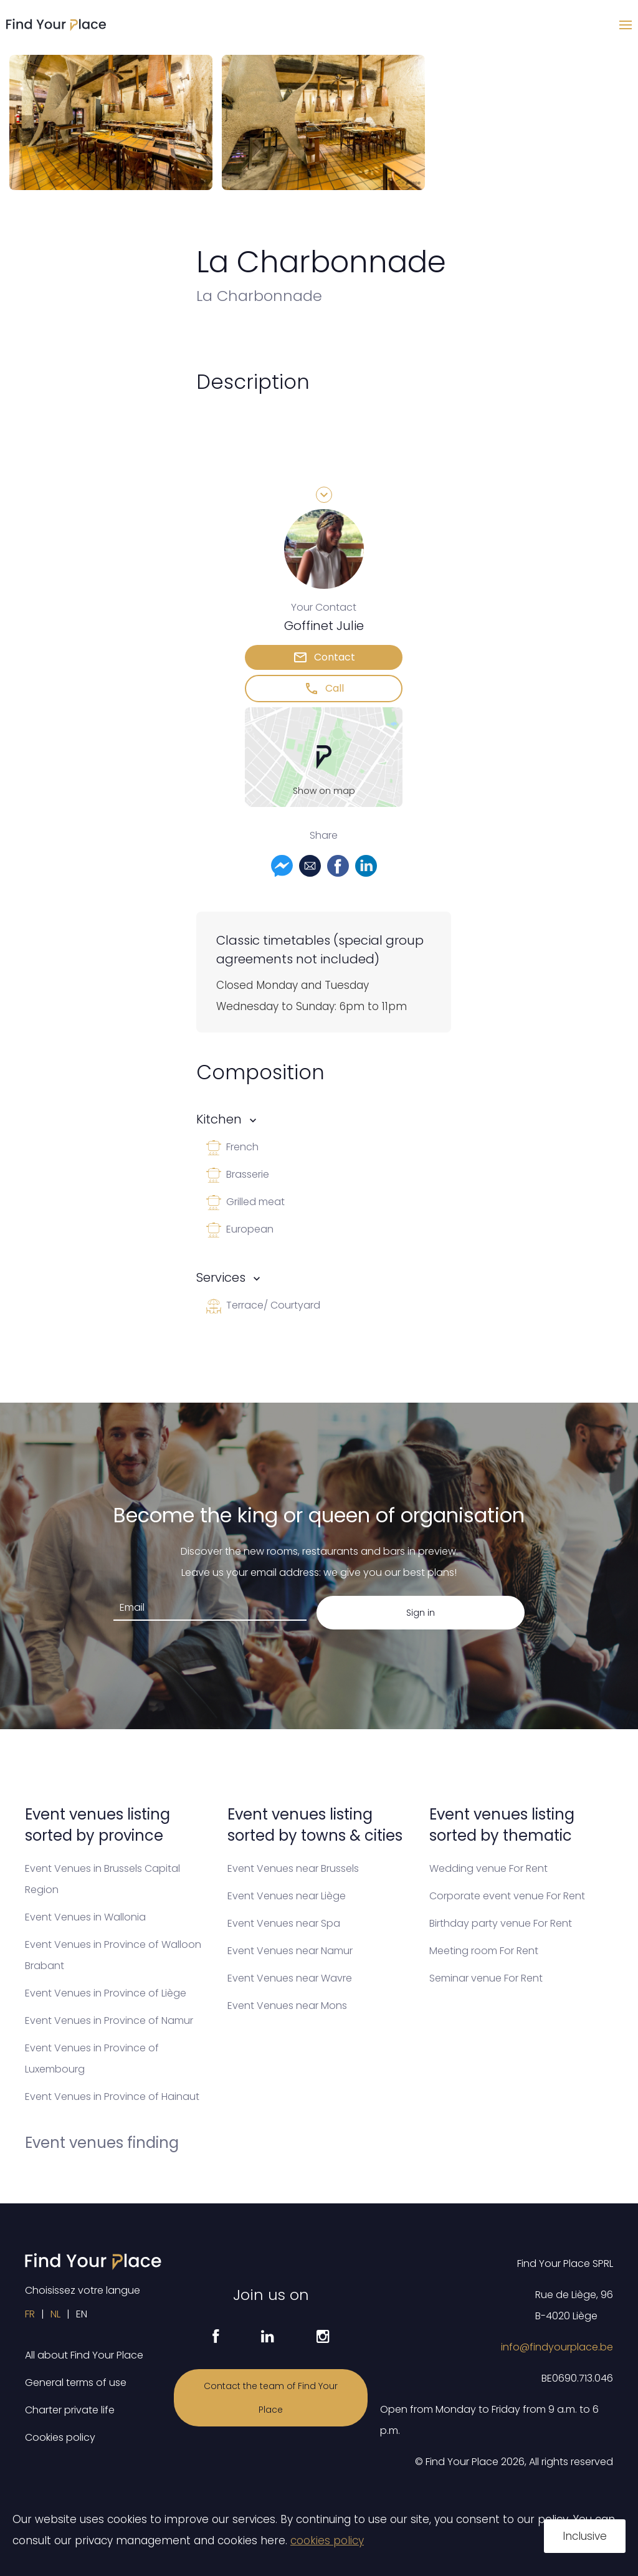  Describe the element at coordinates (55, 2314) in the screenshot. I see `NL` at that location.